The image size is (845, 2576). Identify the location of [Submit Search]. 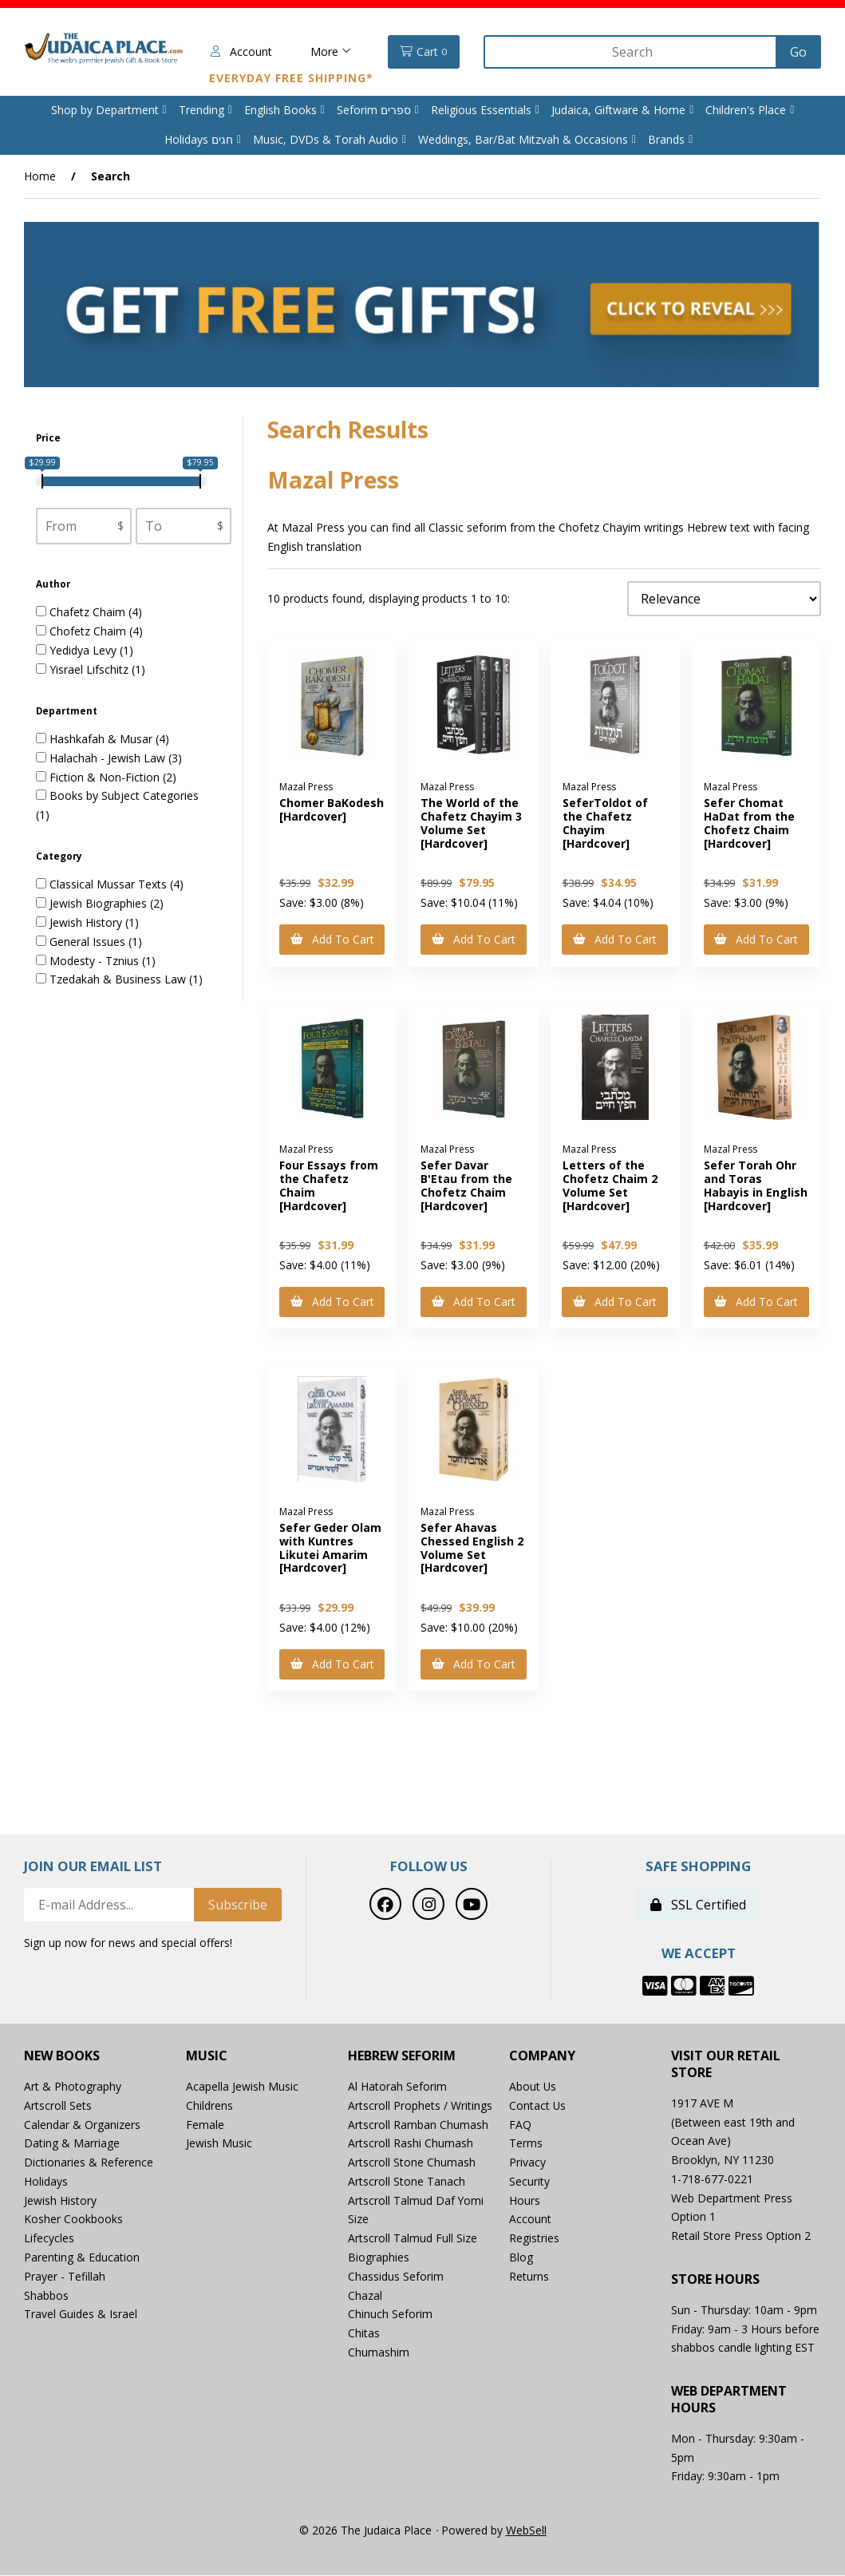
(798, 52).